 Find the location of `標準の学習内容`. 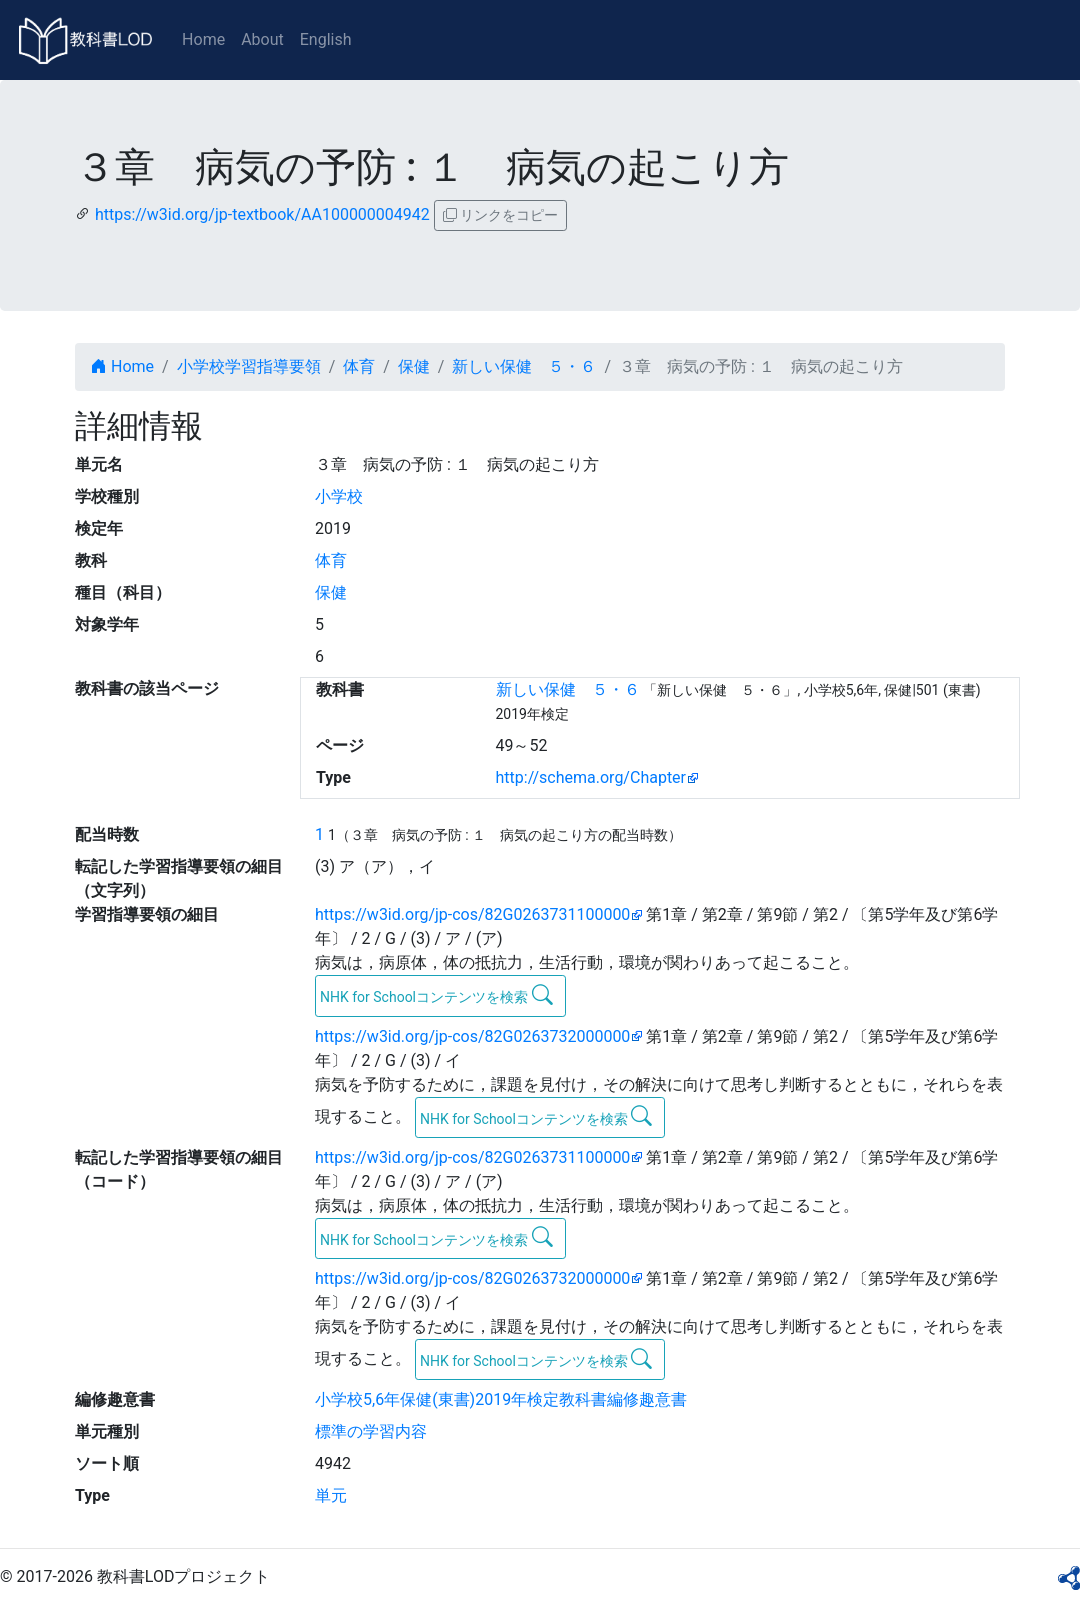

標準の学習内容 is located at coordinates (371, 1431).